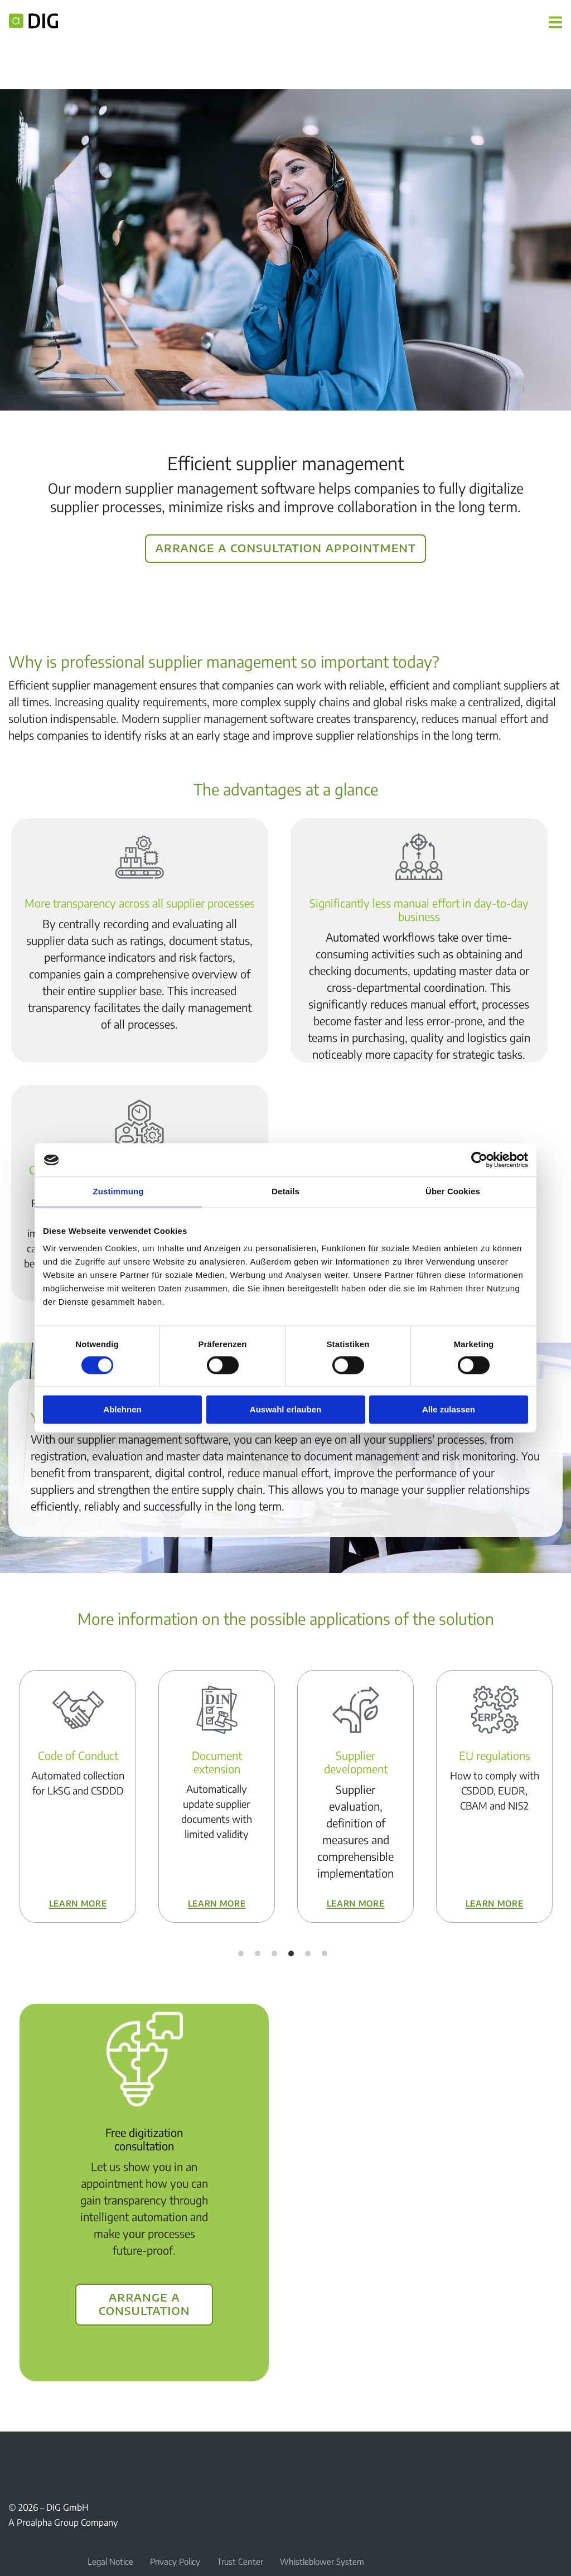 Image resolution: width=571 pixels, height=2576 pixels. I want to click on Über Cookies [tab], so click(452, 1191).